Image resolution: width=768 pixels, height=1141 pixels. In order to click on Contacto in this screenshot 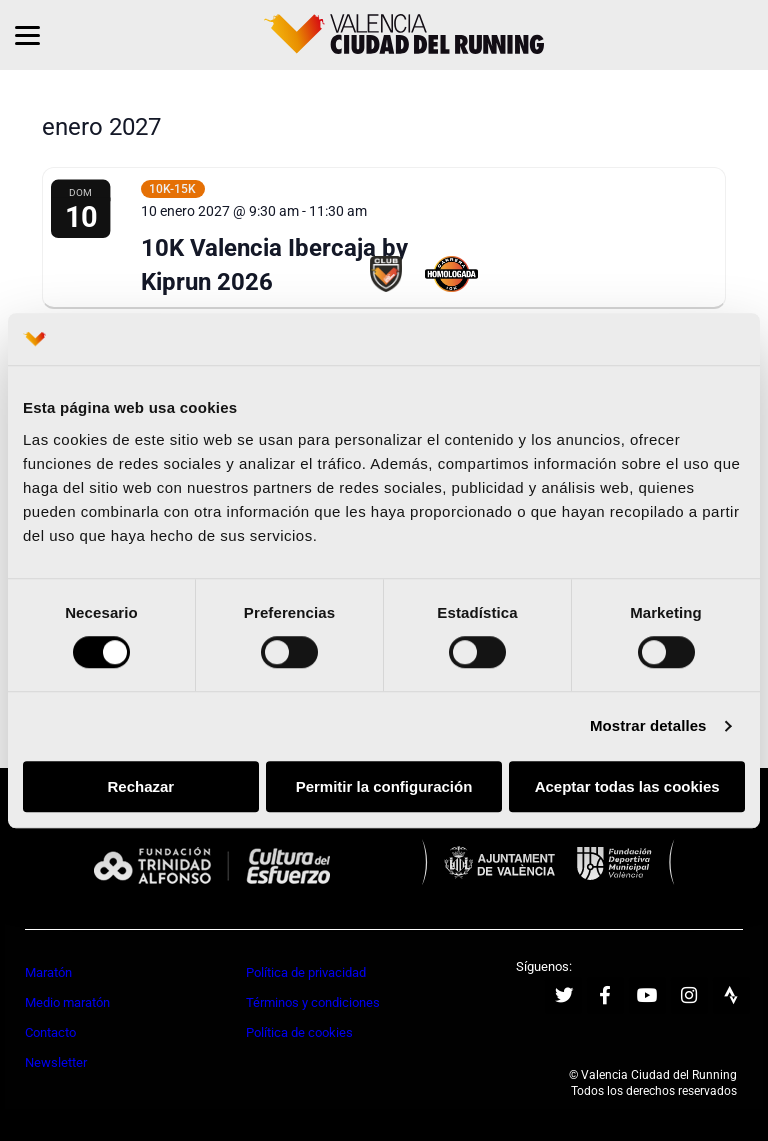, I will do `click(50, 1032)`.